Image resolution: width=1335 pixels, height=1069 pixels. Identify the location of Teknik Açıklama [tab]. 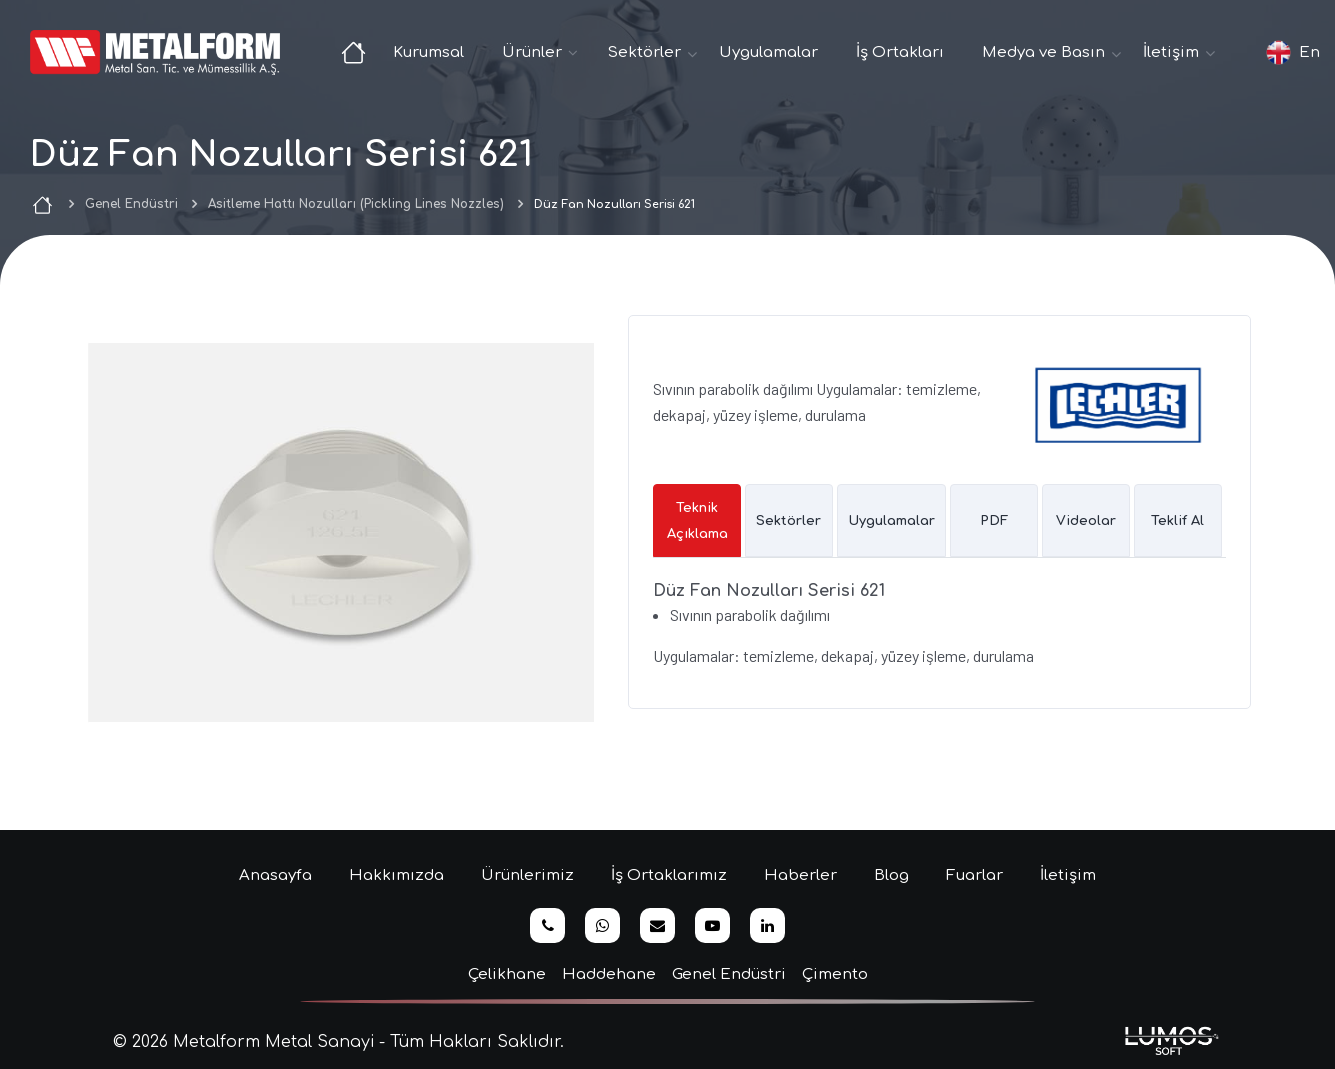
(697, 521).